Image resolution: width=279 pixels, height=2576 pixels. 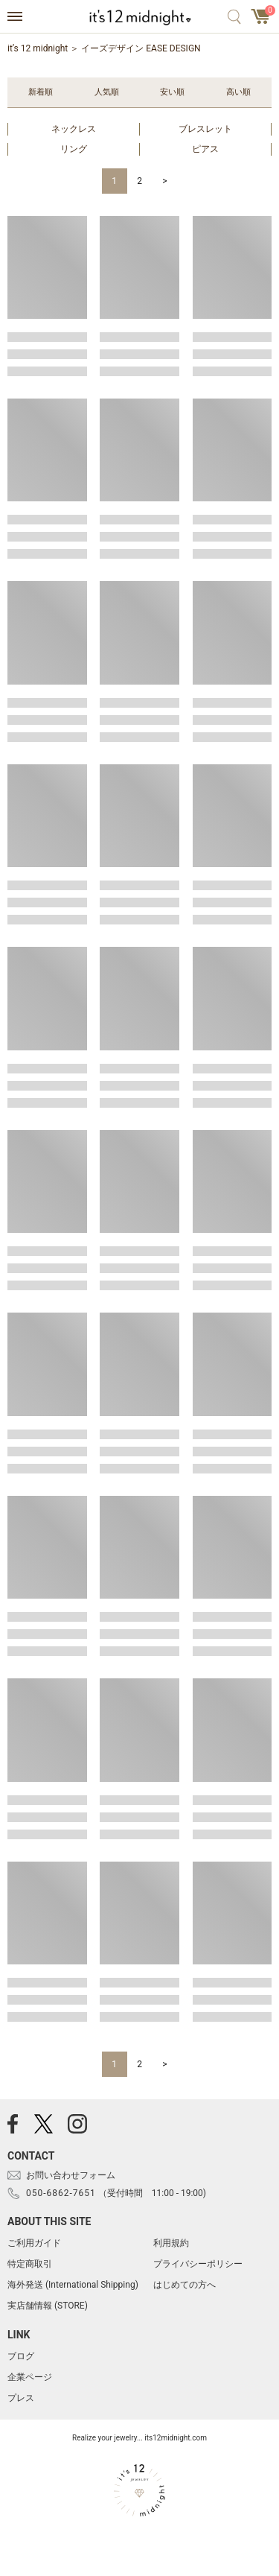 I want to click on プライバシーポリシー, so click(x=198, y=2264).